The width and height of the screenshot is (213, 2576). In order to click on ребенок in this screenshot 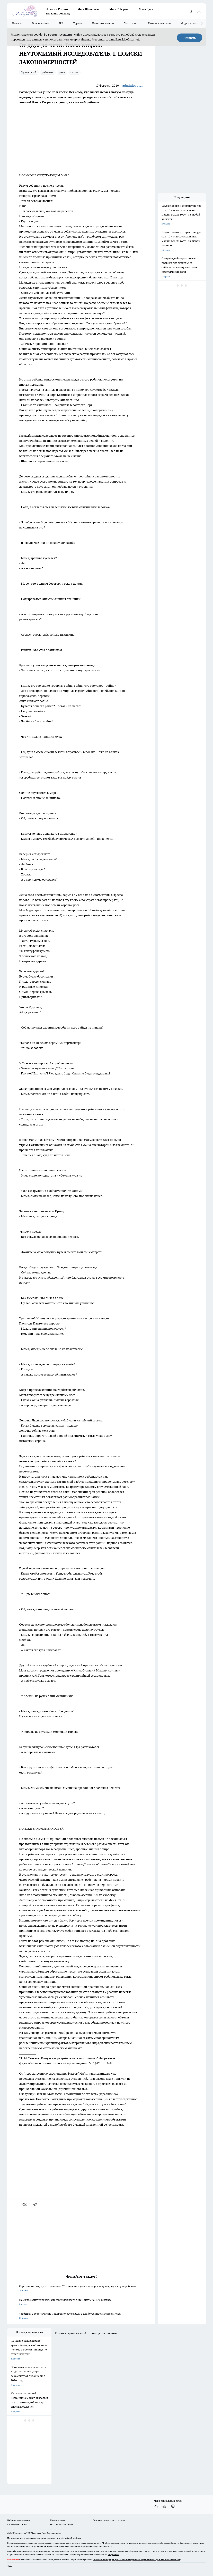, I will do `click(48, 72)`.